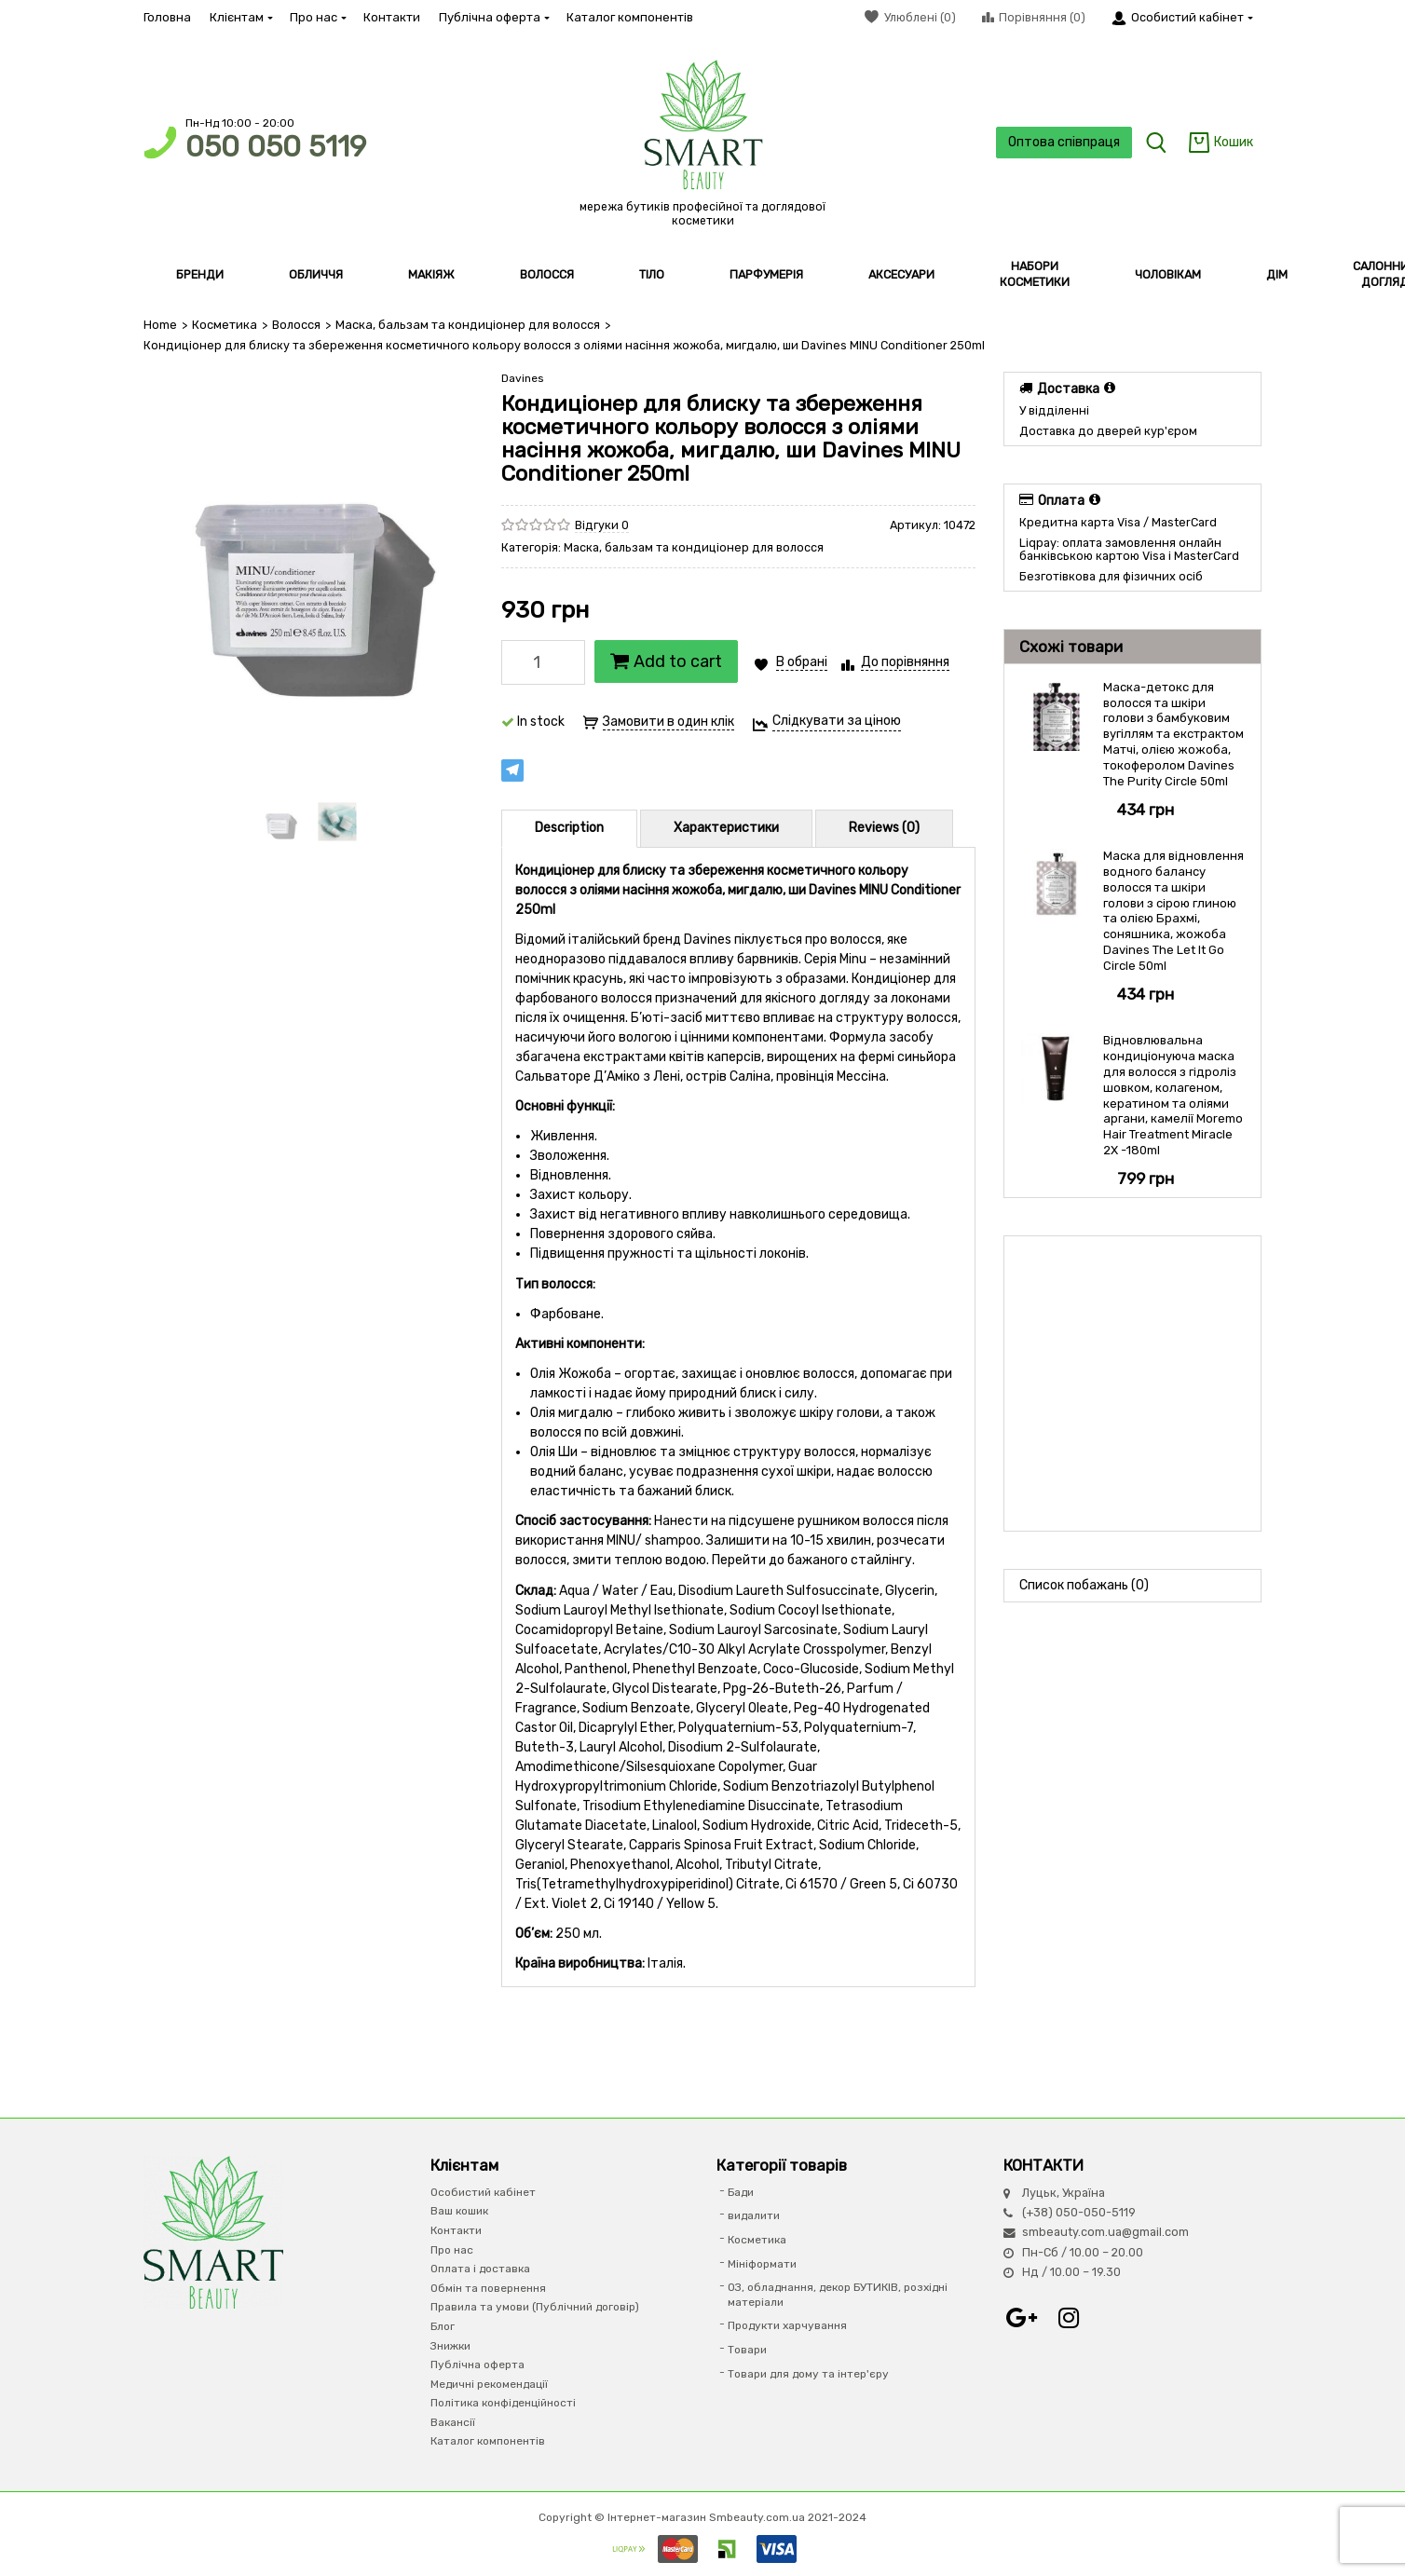 Image resolution: width=1405 pixels, height=2576 pixels. What do you see at coordinates (668, 721) in the screenshot?
I see `Замовити в один клік` at bounding box center [668, 721].